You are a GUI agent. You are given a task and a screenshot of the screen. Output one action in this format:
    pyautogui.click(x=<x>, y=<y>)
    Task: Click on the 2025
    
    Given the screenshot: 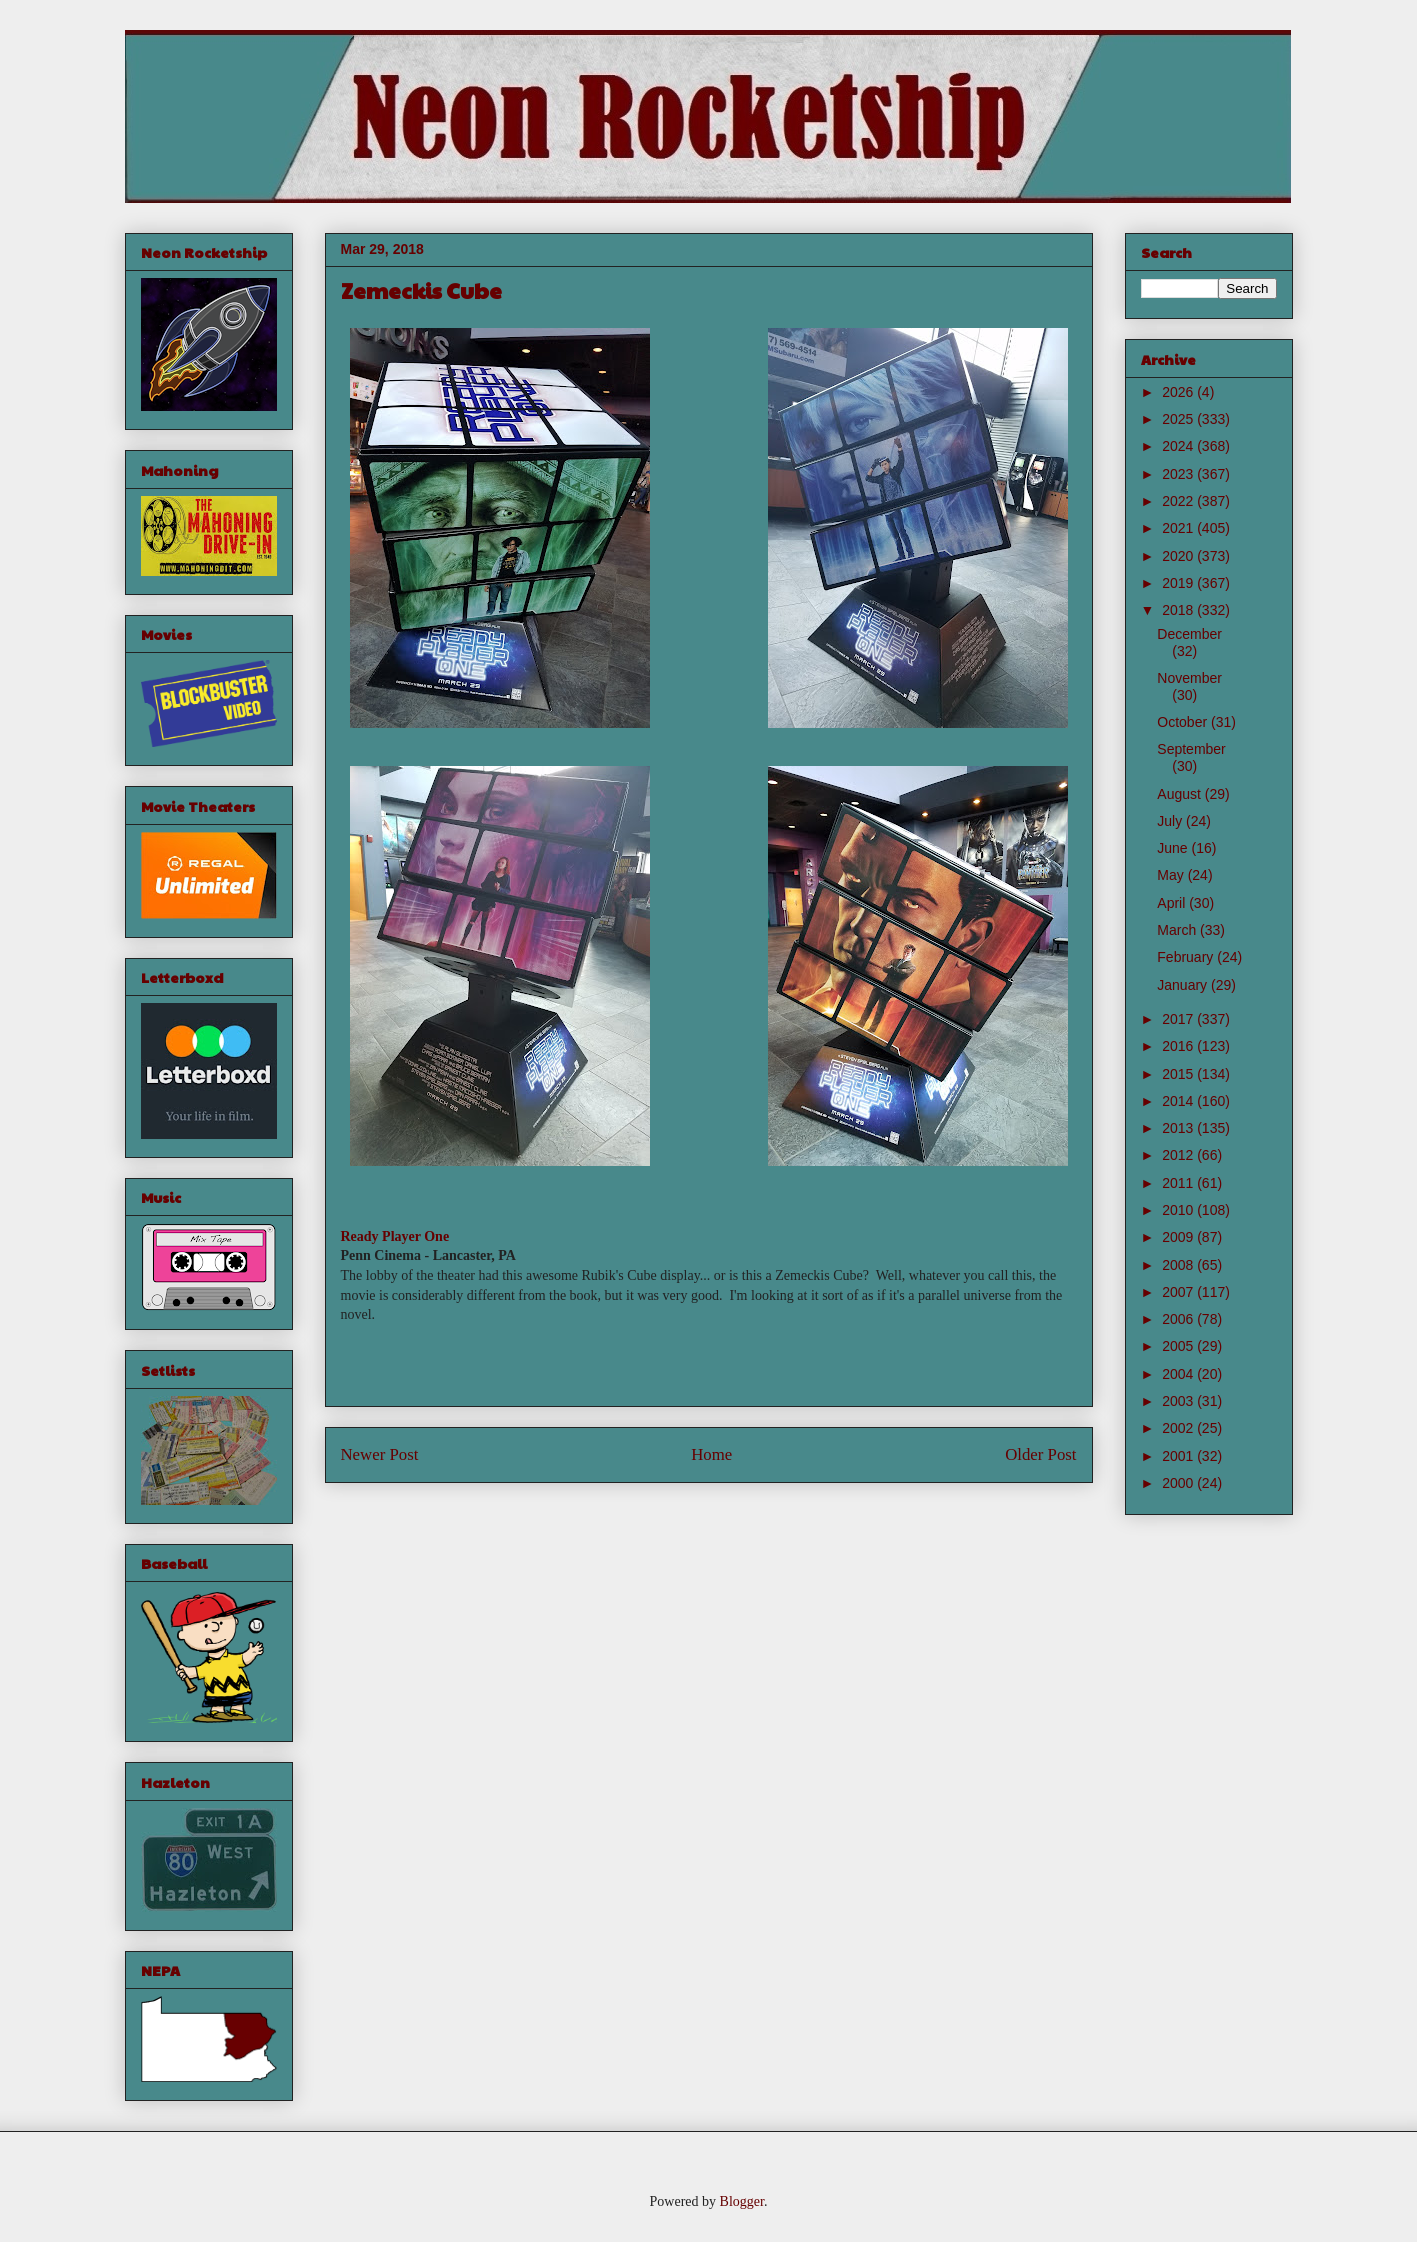 What is the action you would take?
    pyautogui.click(x=1179, y=419)
    